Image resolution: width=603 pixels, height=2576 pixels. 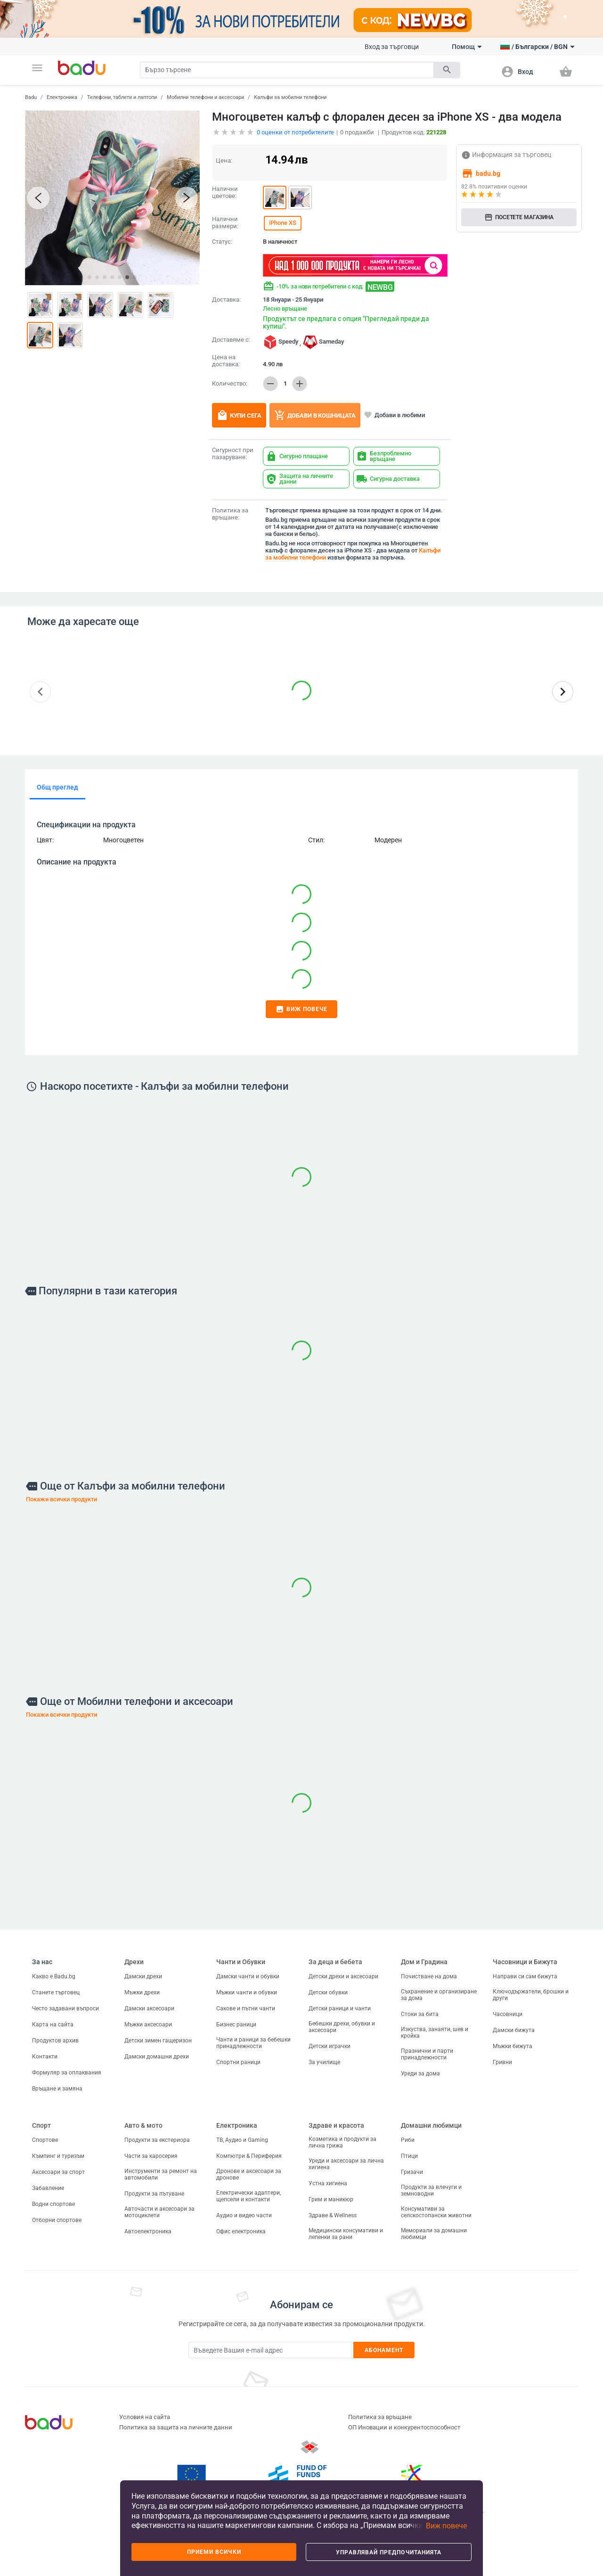 What do you see at coordinates (225, 192) in the screenshot?
I see `Налични цветове:` at bounding box center [225, 192].